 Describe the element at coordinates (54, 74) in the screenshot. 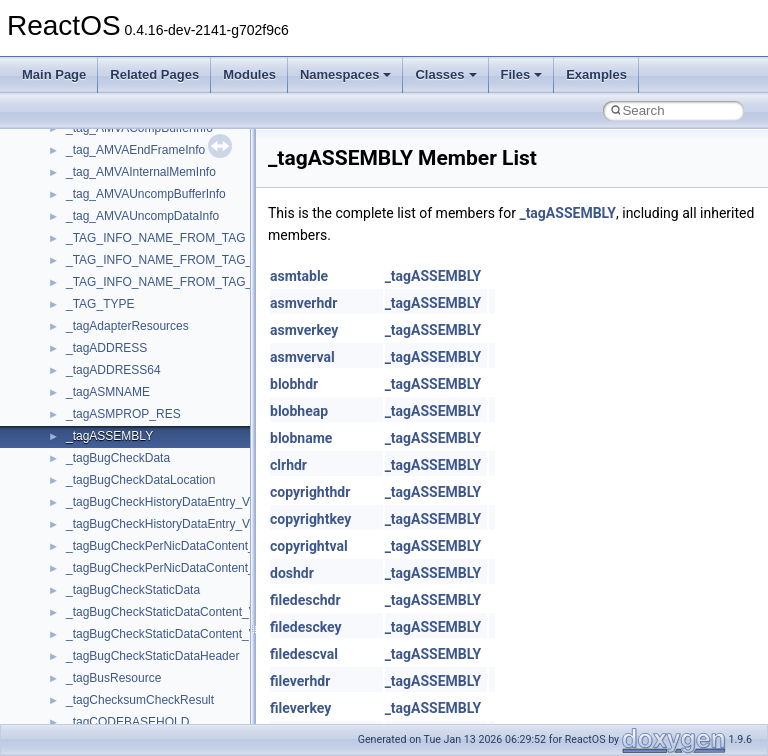

I see `Main Page` at that location.